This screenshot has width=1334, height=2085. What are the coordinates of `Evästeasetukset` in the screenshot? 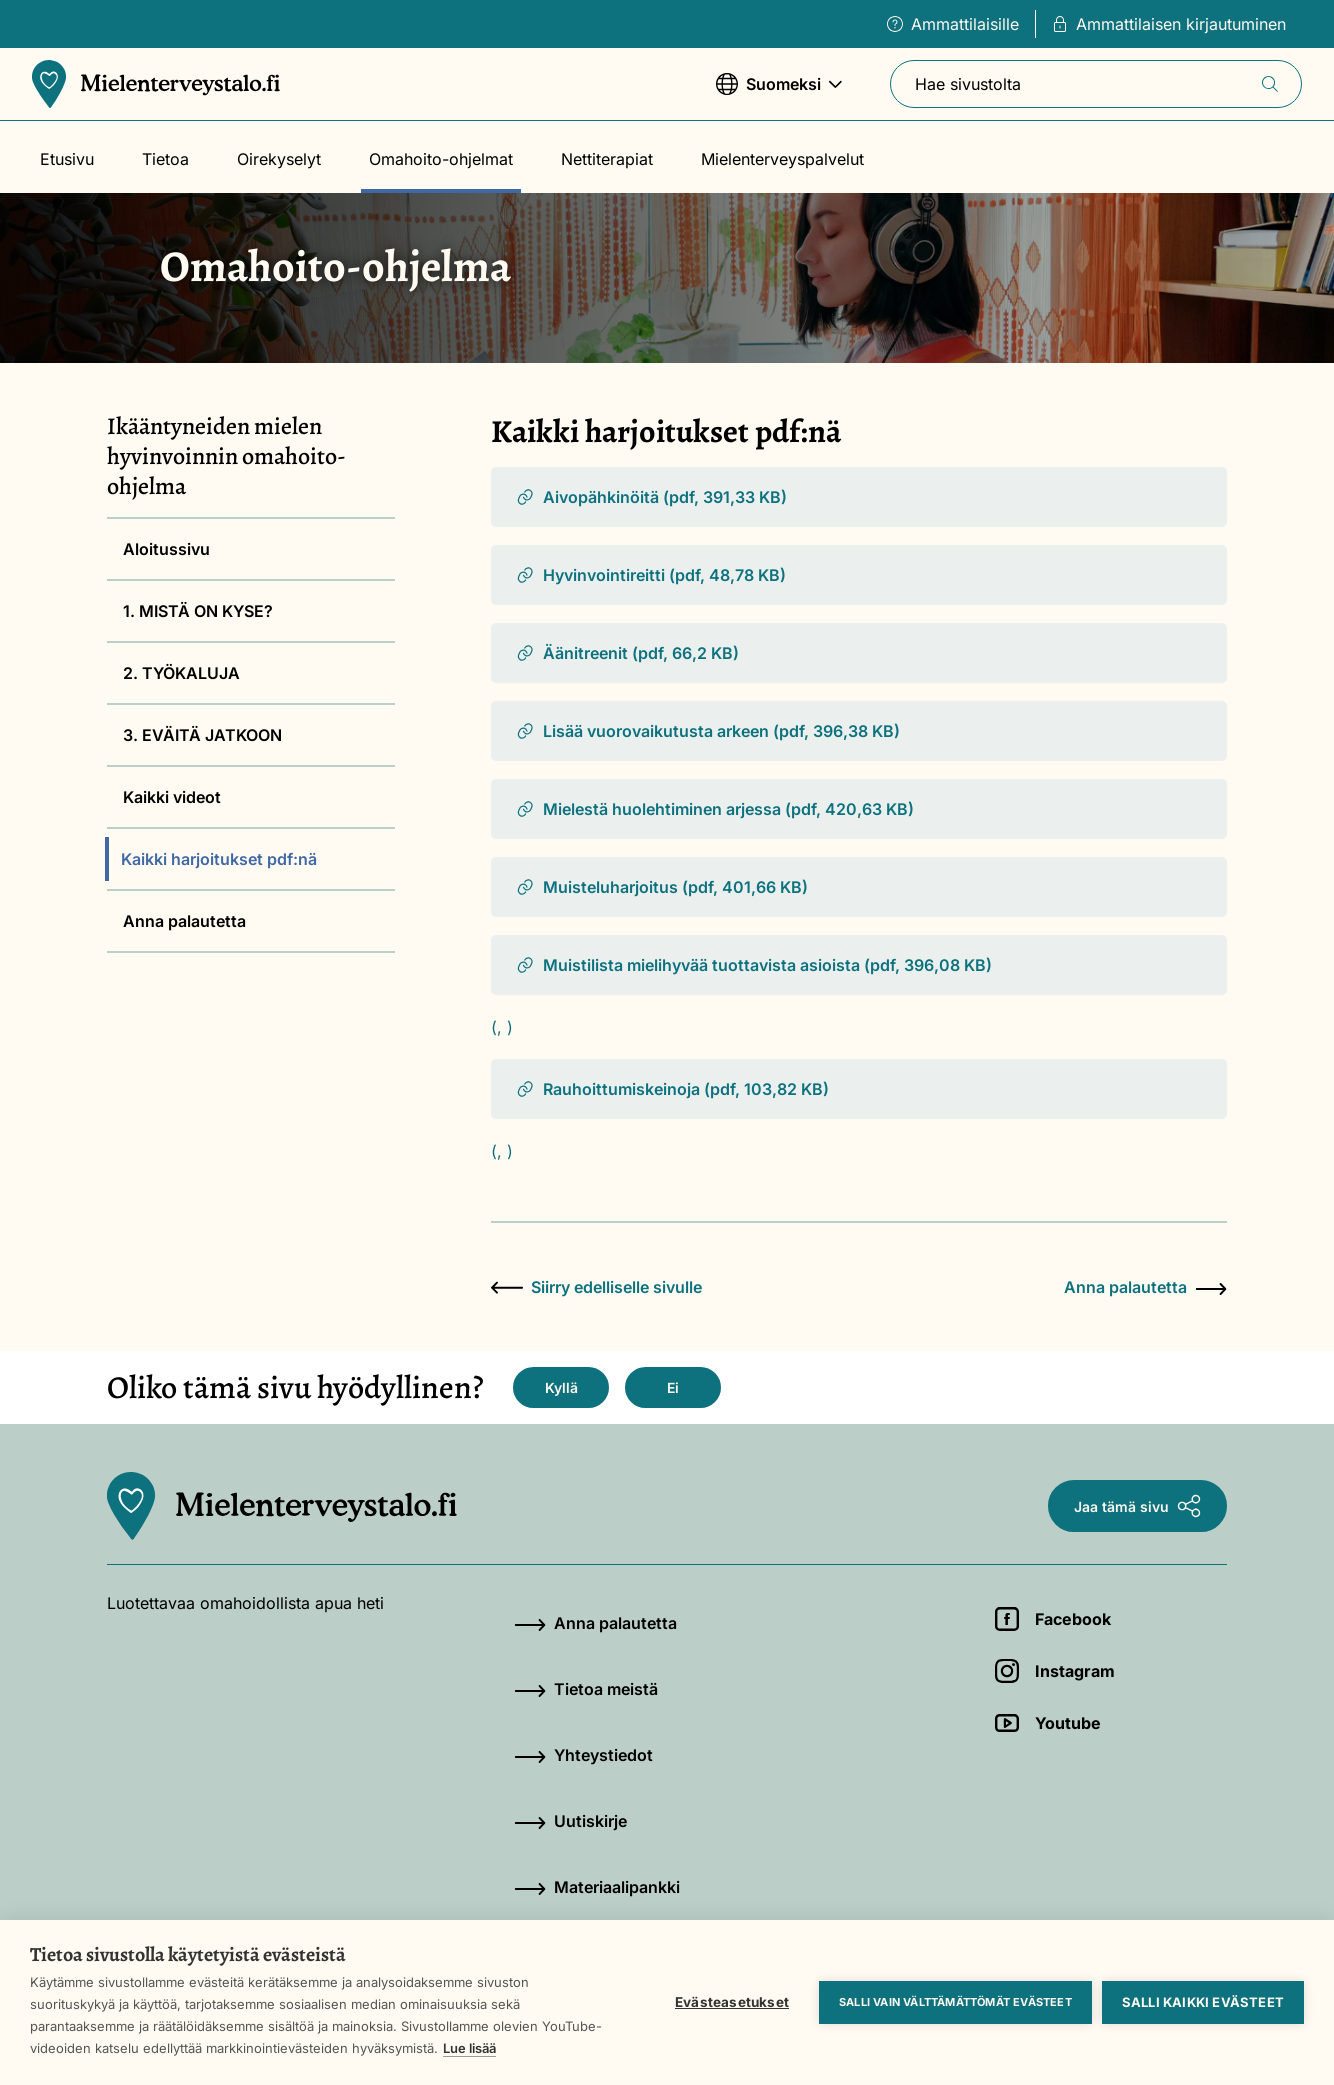 It's located at (732, 2002).